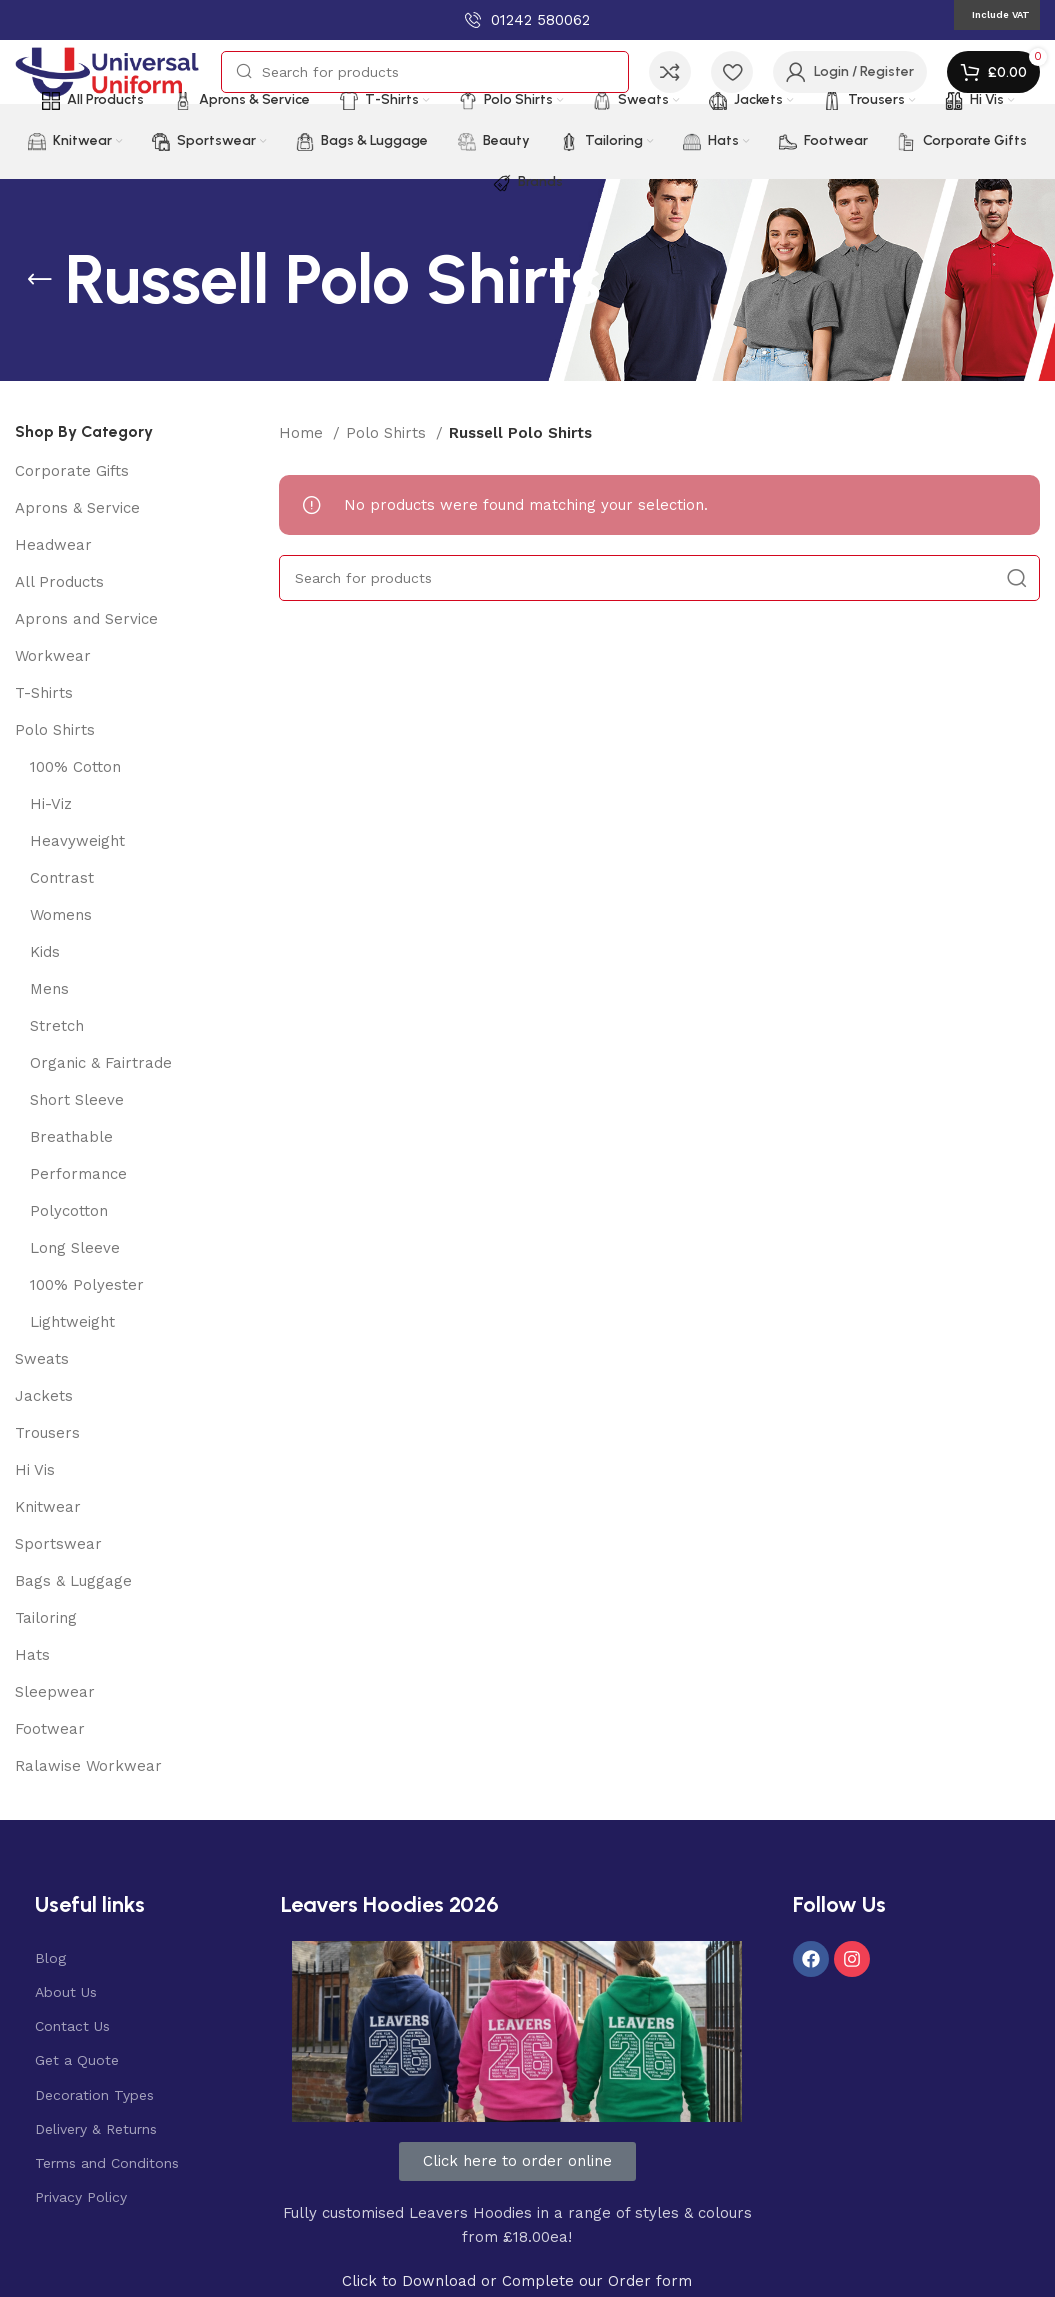  What do you see at coordinates (303, 433) in the screenshot?
I see `Home` at bounding box center [303, 433].